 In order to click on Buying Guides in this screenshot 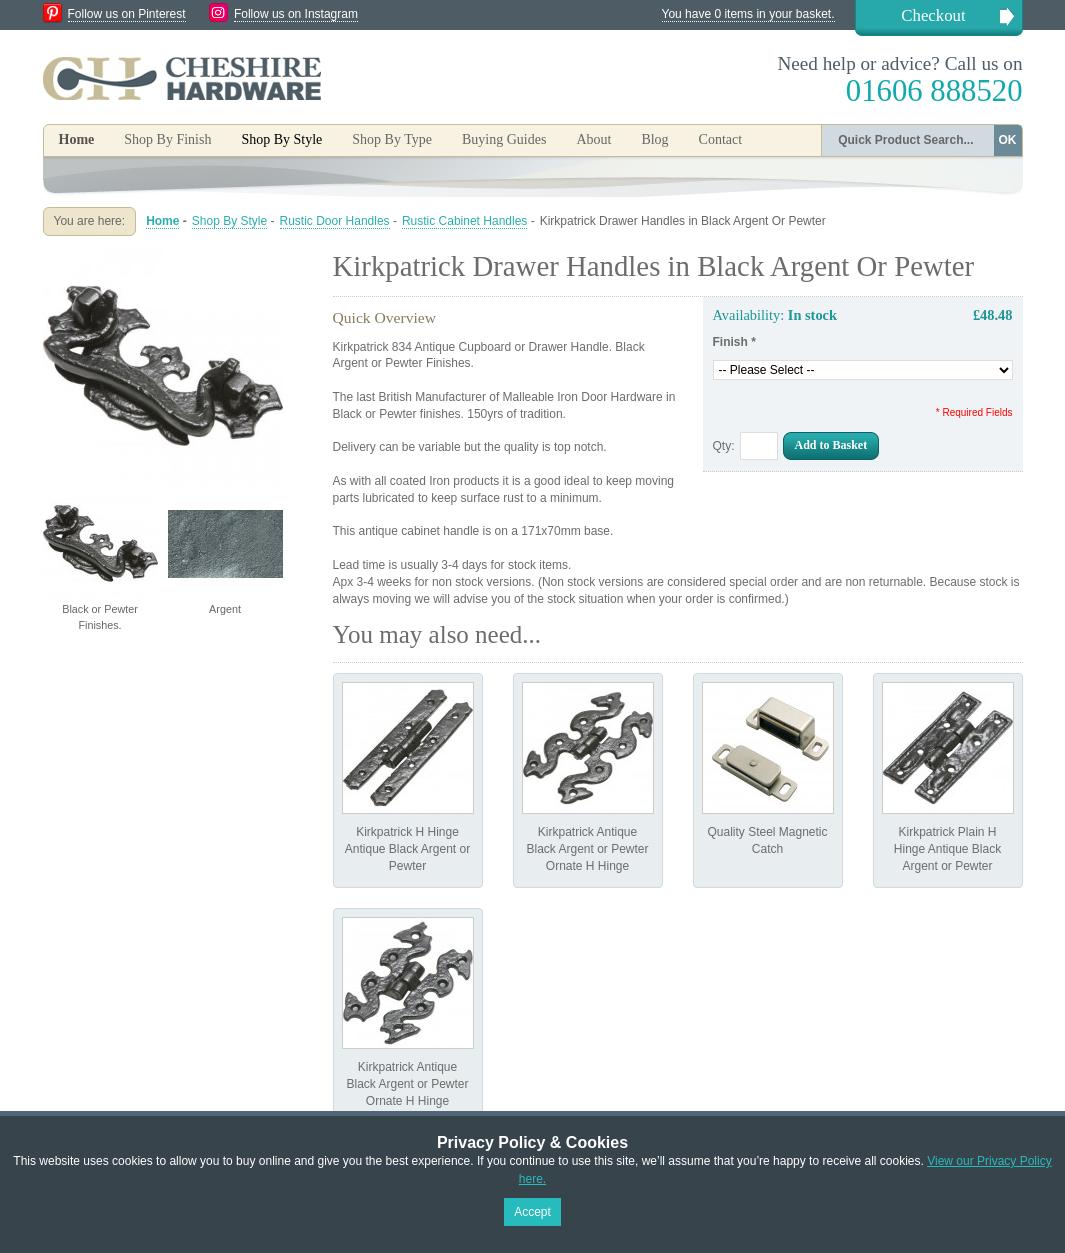, I will do `click(504, 139)`.